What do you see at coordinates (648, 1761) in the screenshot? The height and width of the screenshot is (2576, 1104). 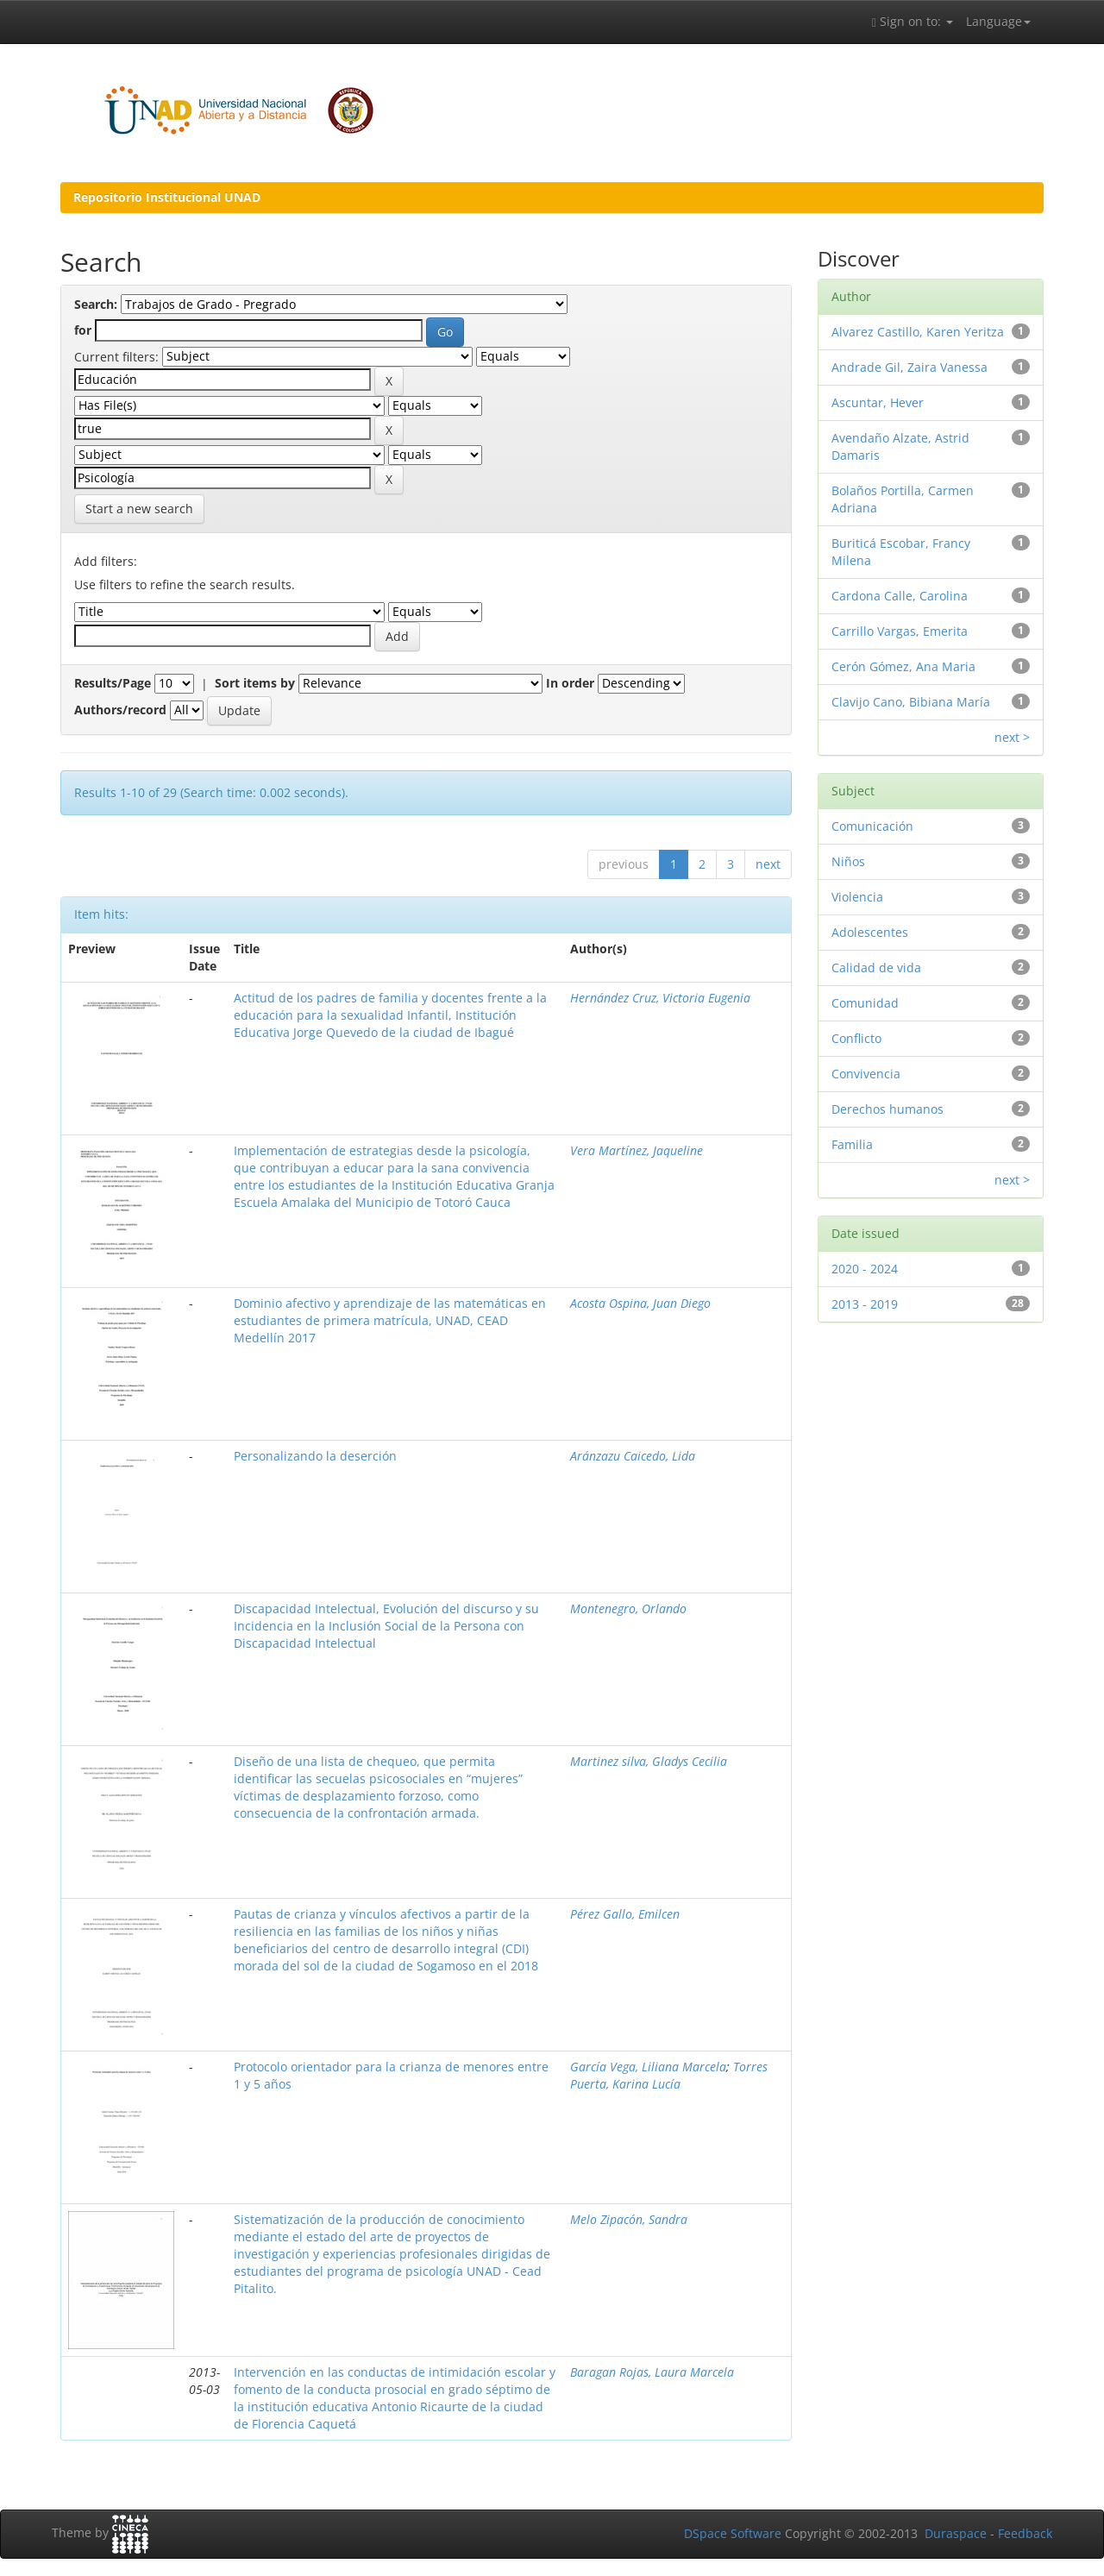 I see `Martinez silva, Gladys Cecilia` at bounding box center [648, 1761].